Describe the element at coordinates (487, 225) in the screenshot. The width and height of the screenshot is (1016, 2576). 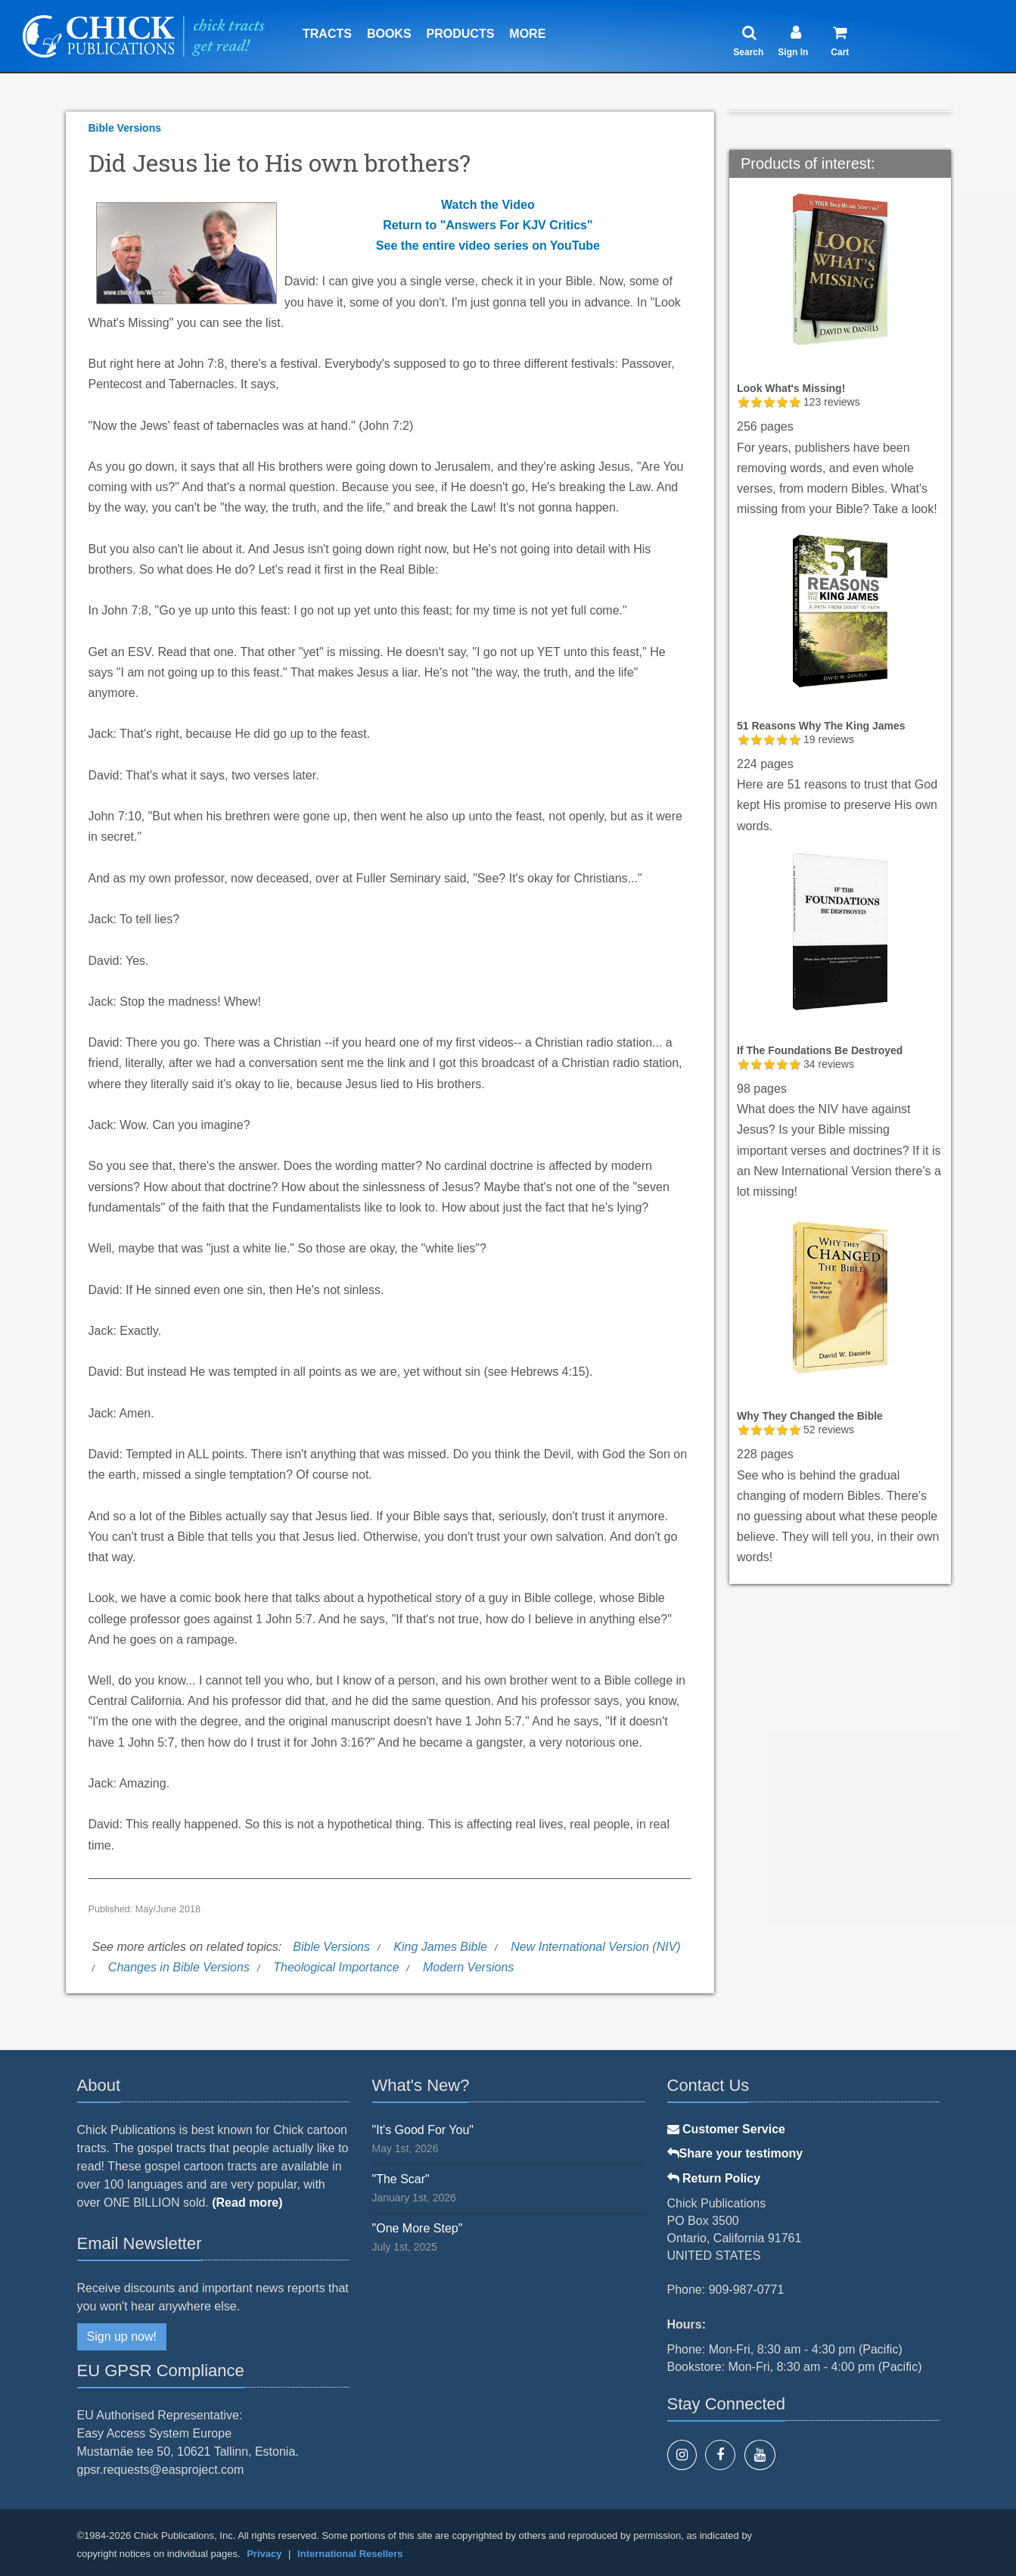
I see `Return to "Answers For KJV Critics"` at that location.